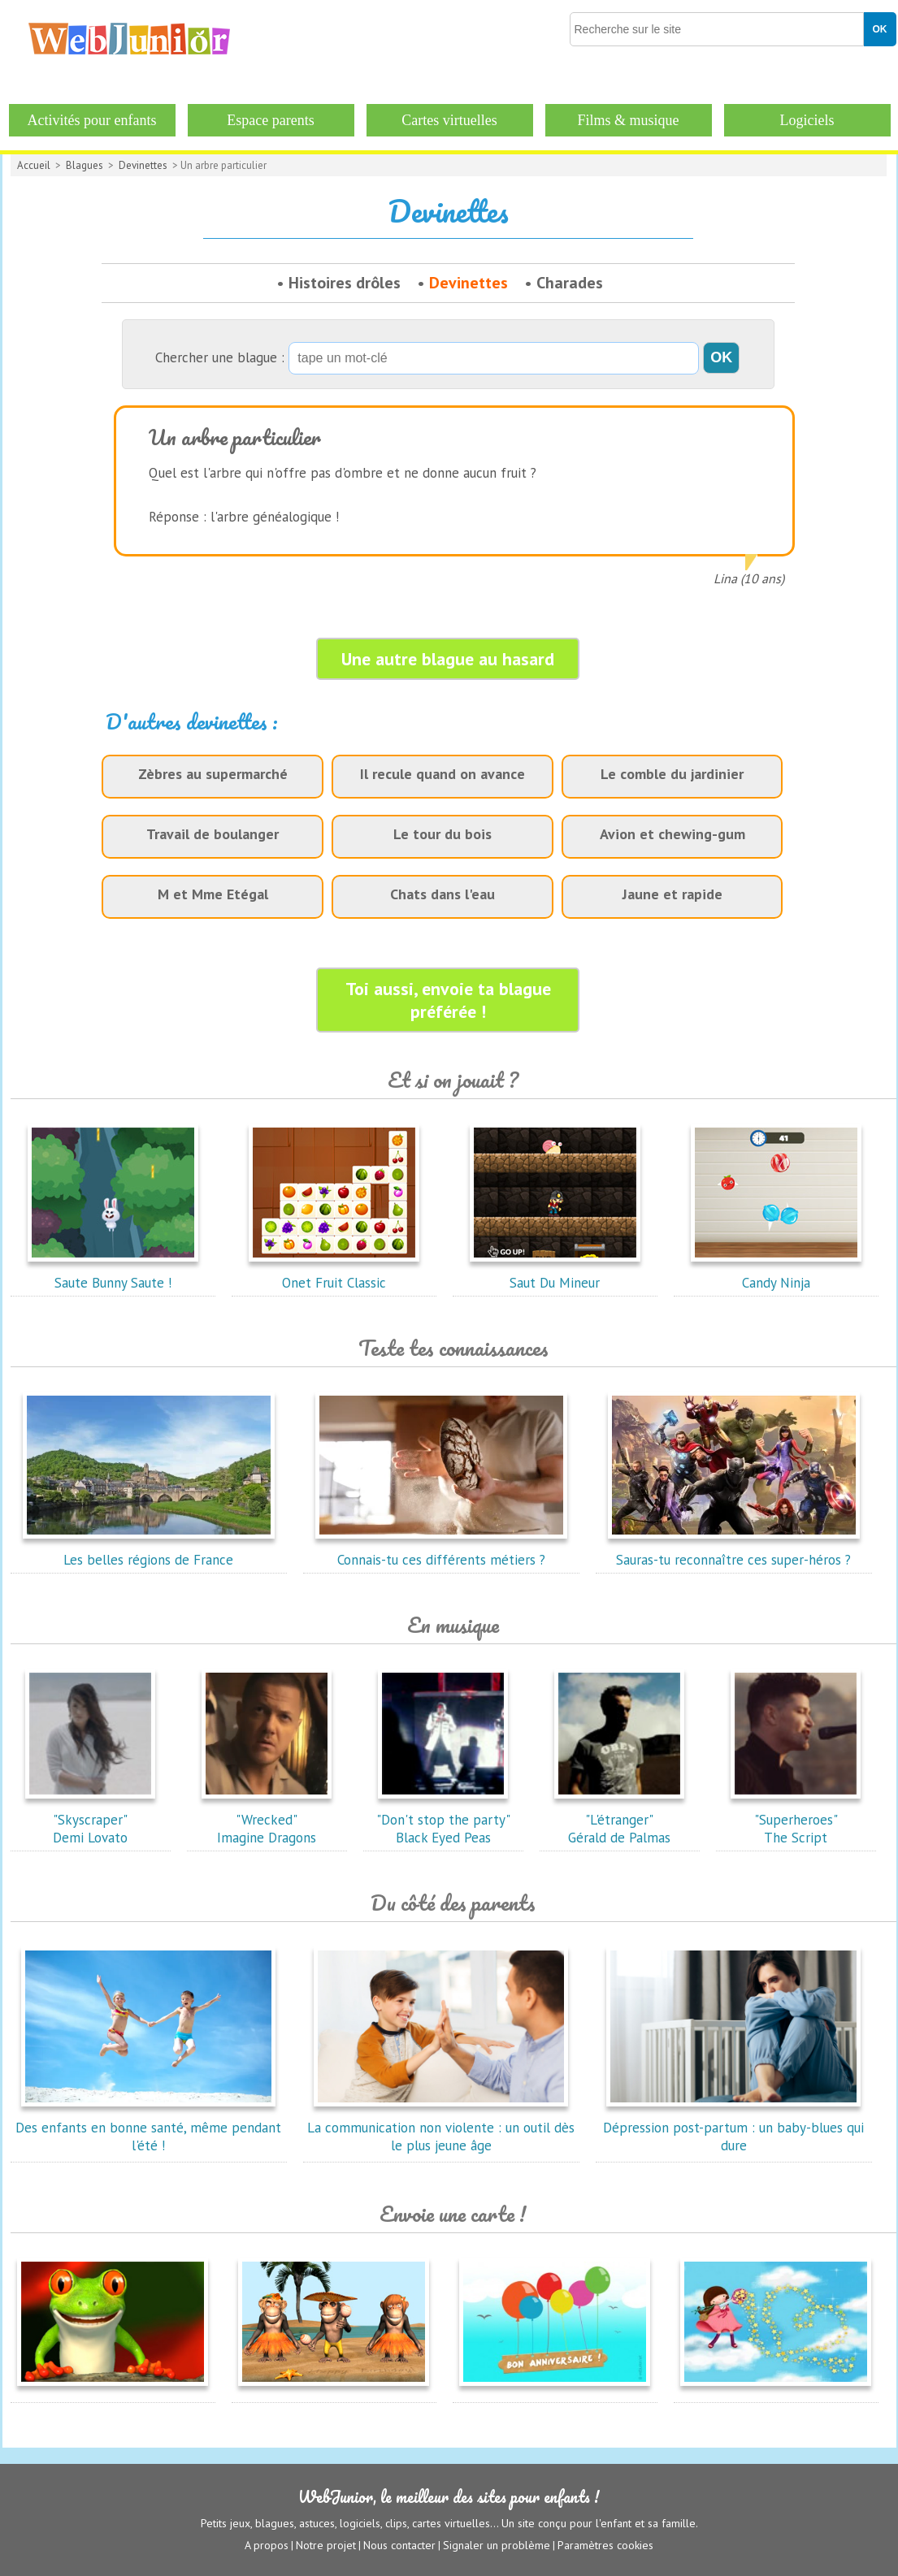 This screenshot has height=2576, width=898. Describe the element at coordinates (619, 1819) in the screenshot. I see `"L'étranger"Gérald de Palmas` at that location.